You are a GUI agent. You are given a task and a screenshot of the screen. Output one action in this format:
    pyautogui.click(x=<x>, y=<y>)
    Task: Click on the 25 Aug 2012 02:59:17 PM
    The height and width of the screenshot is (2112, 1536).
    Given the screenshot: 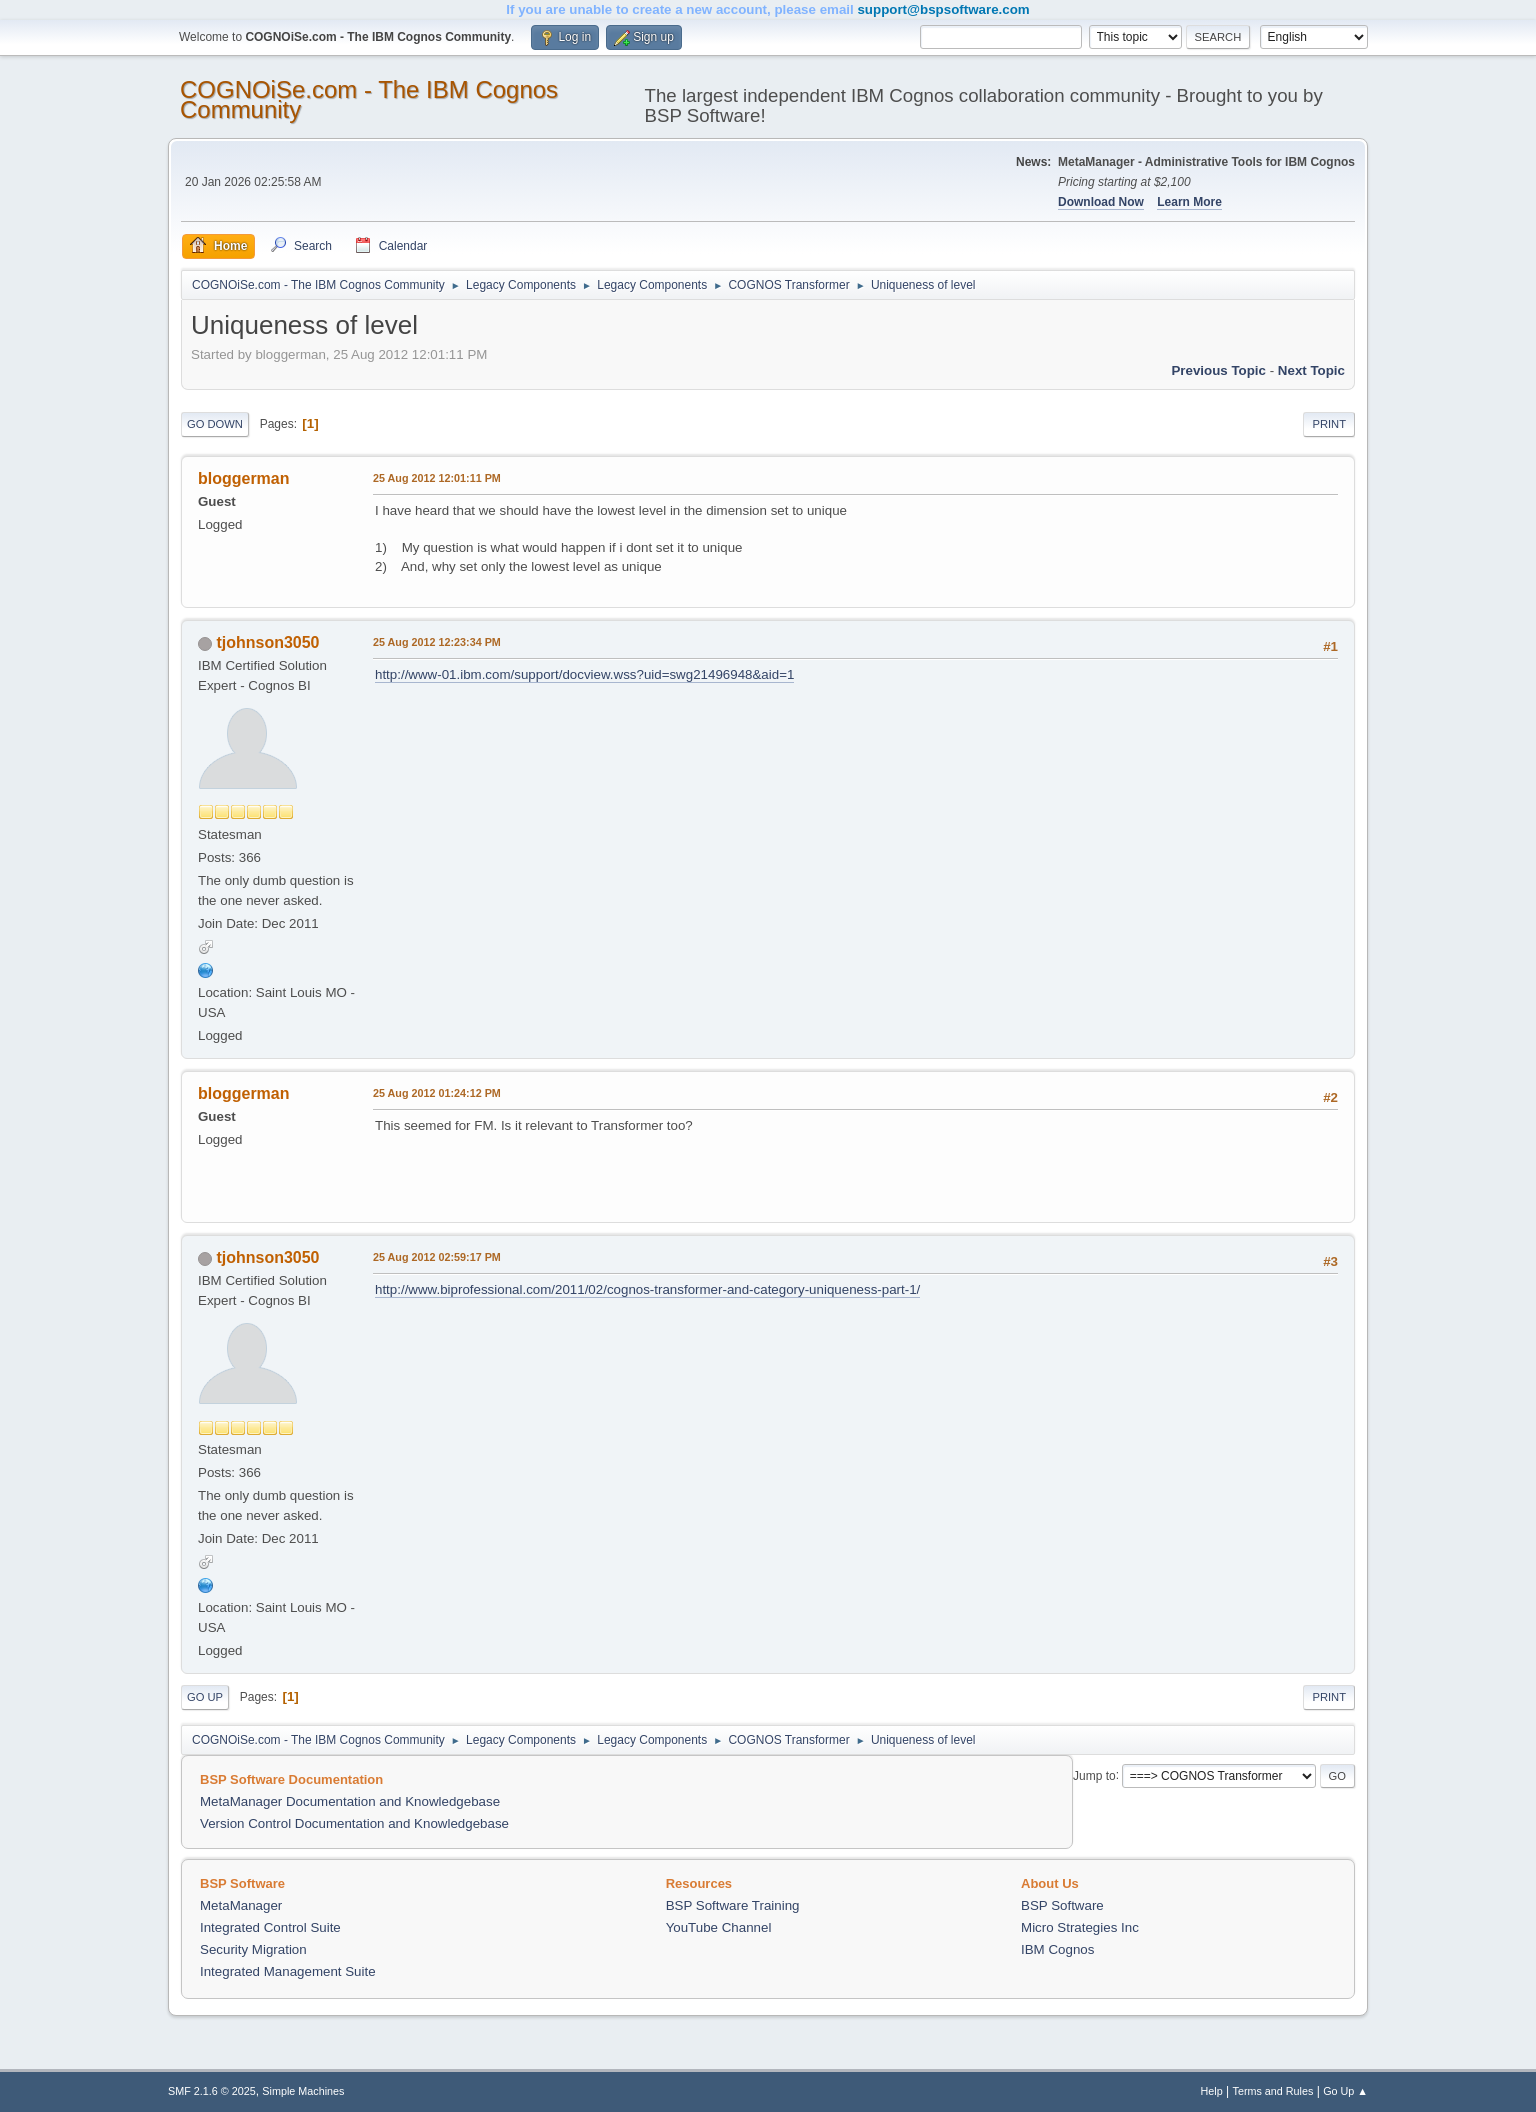 What is the action you would take?
    pyautogui.click(x=437, y=1257)
    